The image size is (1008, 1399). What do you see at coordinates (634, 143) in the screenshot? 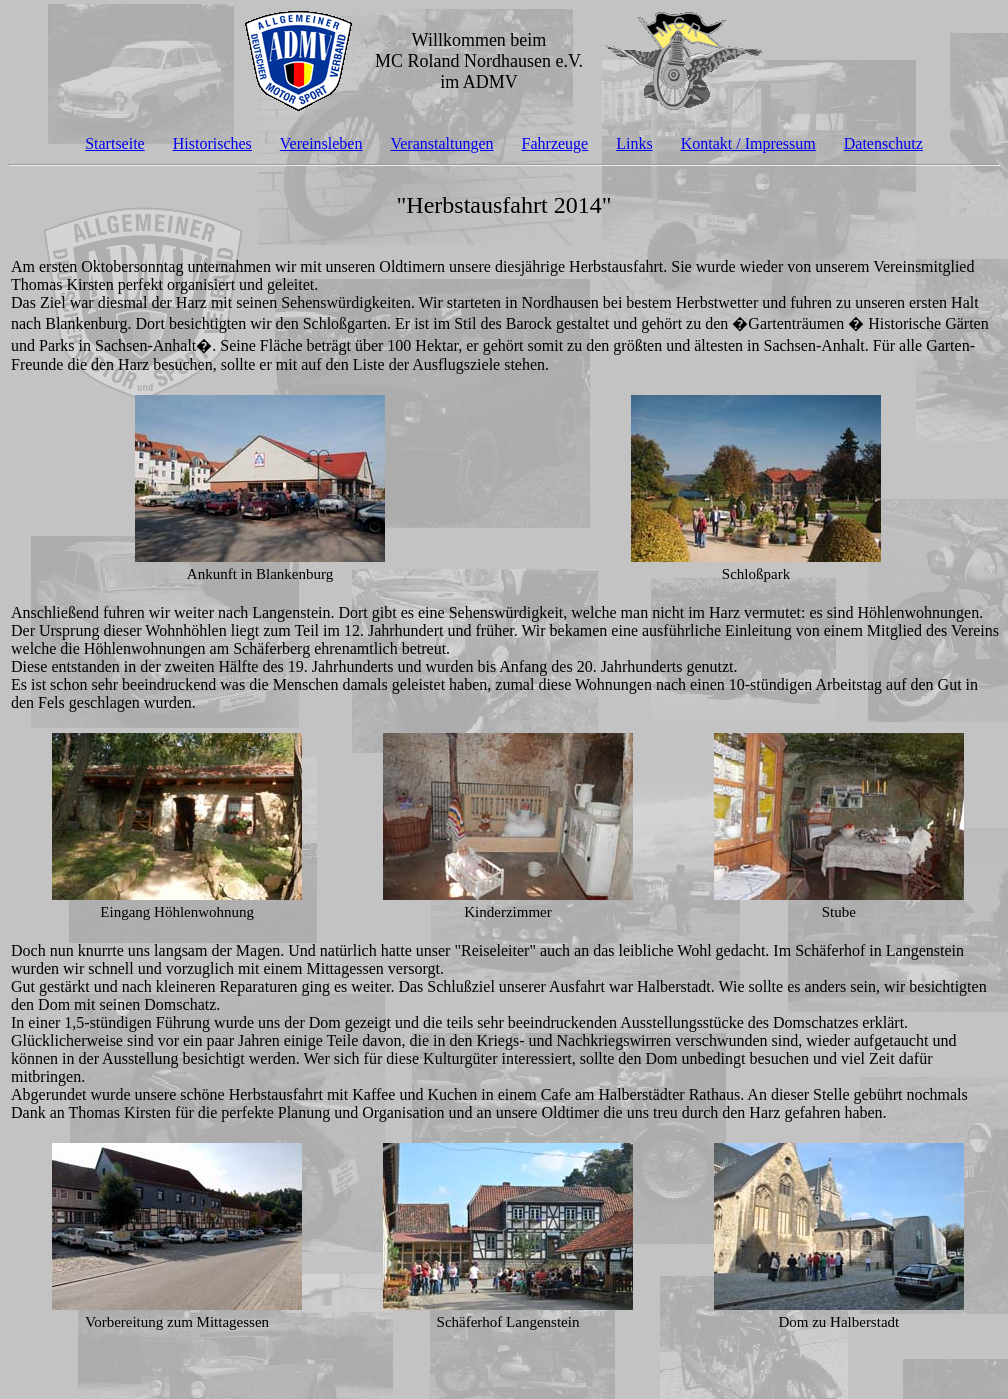
I see `Links` at bounding box center [634, 143].